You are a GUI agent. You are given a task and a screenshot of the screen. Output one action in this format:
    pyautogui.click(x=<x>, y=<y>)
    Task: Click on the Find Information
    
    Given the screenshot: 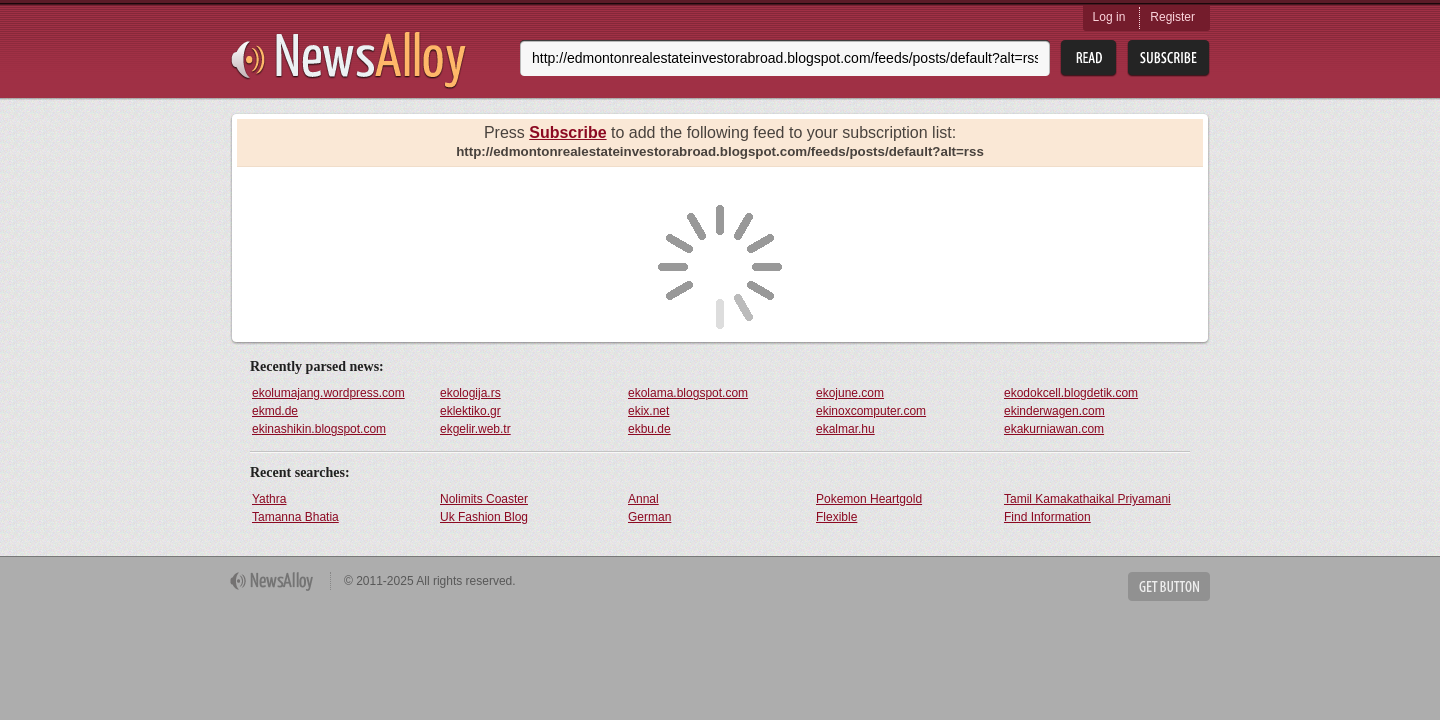 What is the action you would take?
    pyautogui.click(x=1047, y=517)
    